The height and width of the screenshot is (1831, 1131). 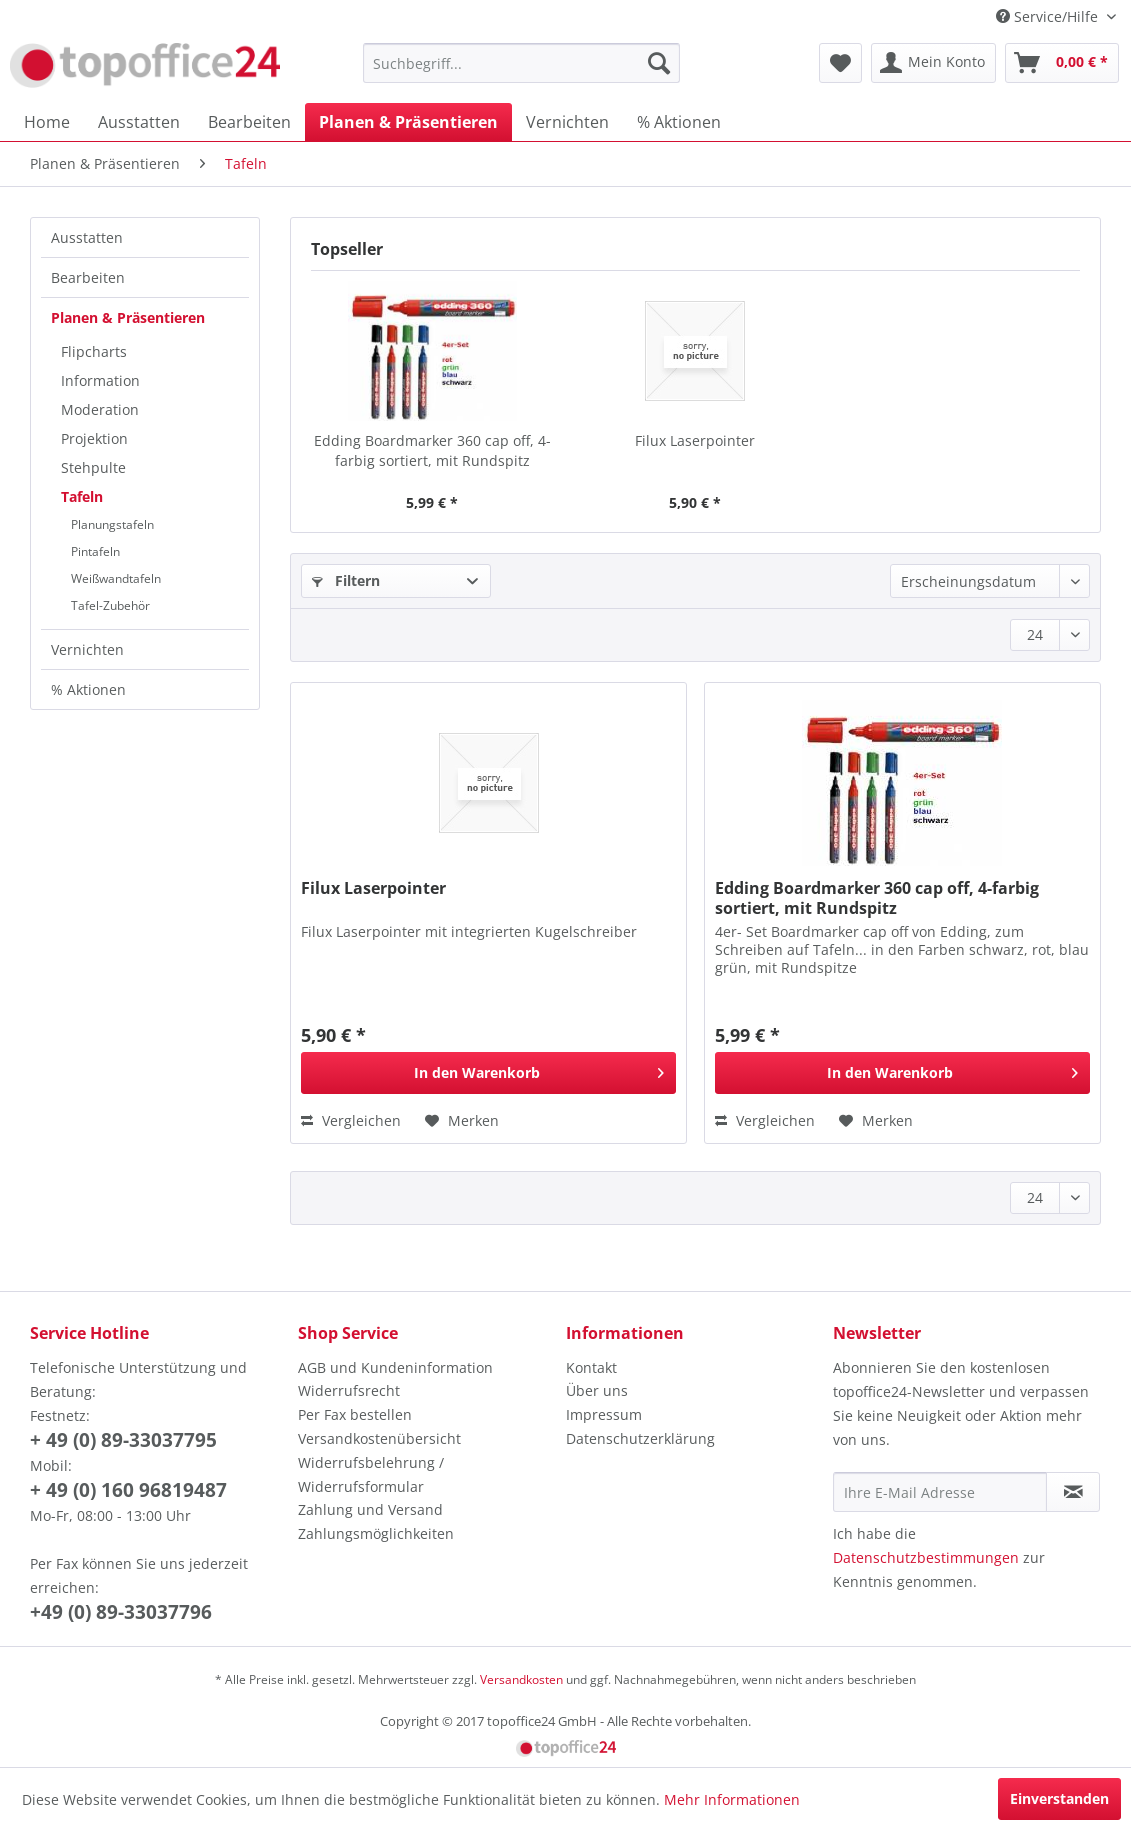 I want to click on + 49 (0) 89-33037795, so click(x=123, y=1440).